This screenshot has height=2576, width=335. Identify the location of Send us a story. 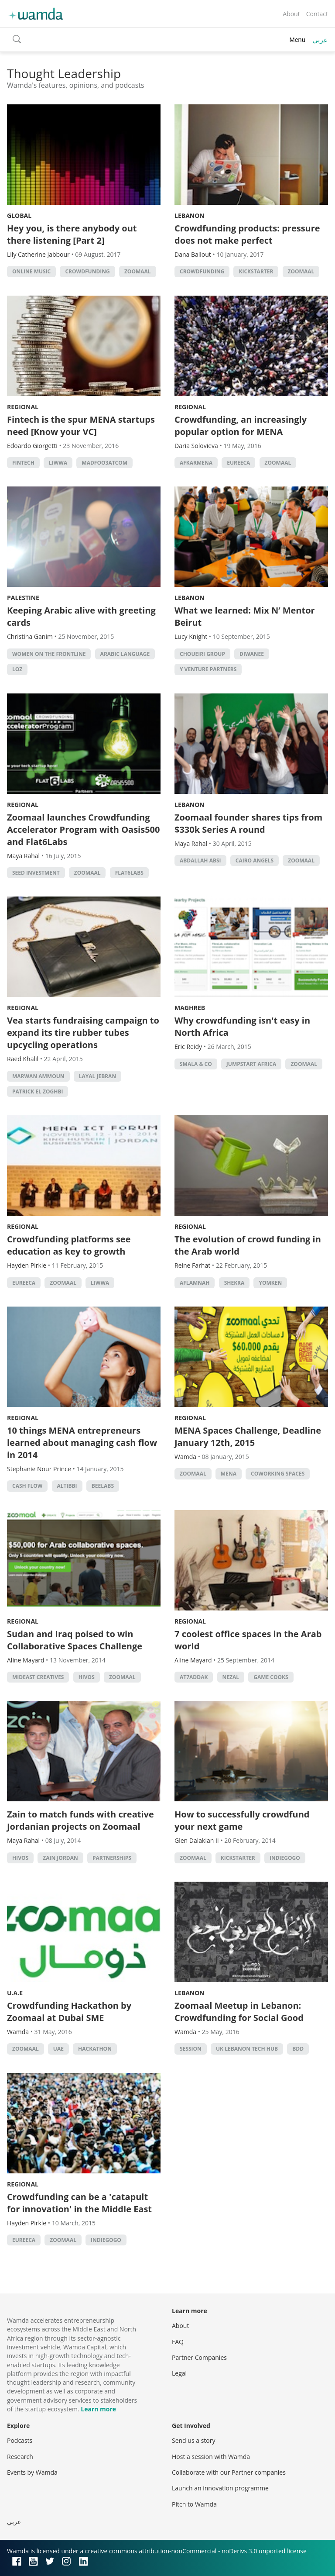
(193, 2440).